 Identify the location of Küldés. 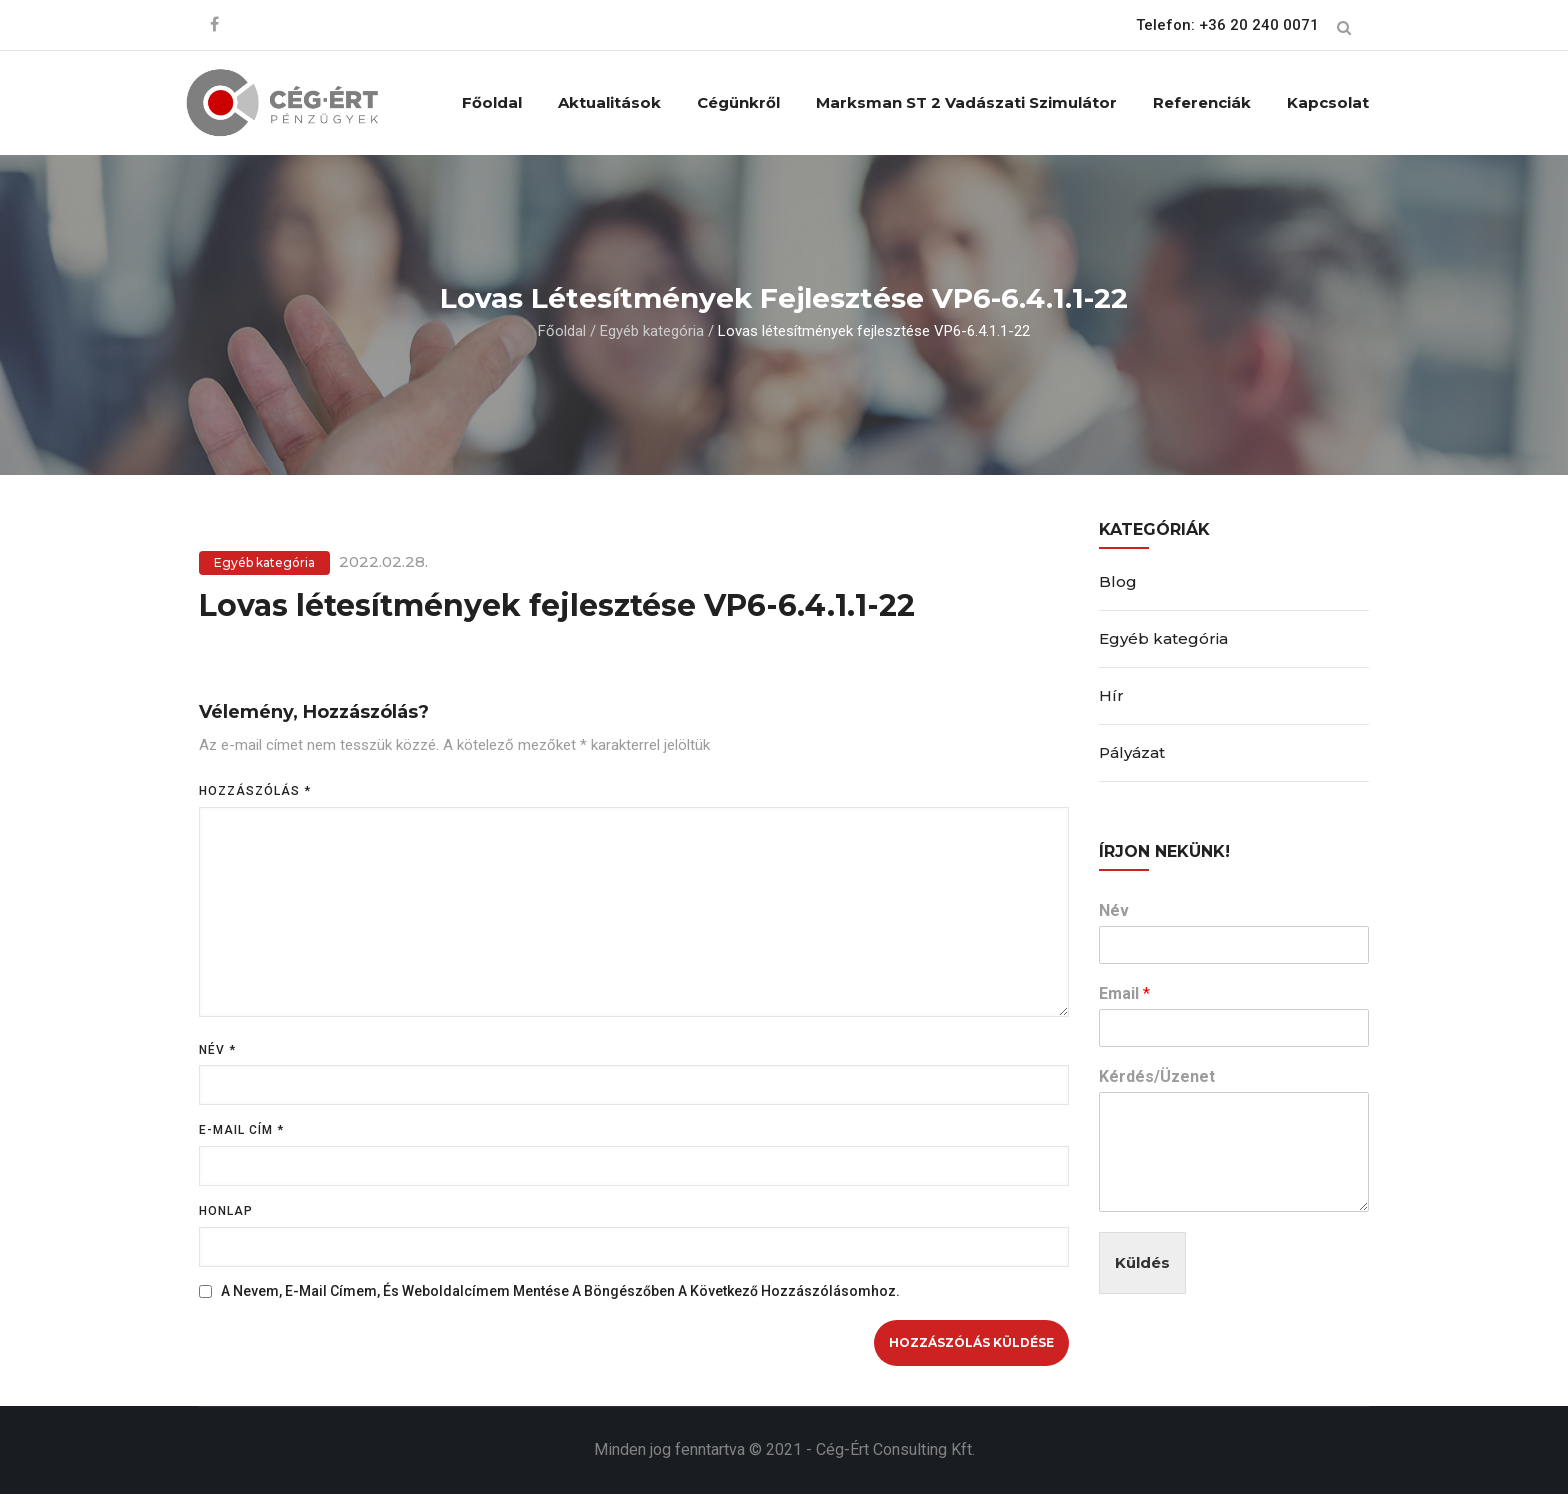
(1142, 1262).